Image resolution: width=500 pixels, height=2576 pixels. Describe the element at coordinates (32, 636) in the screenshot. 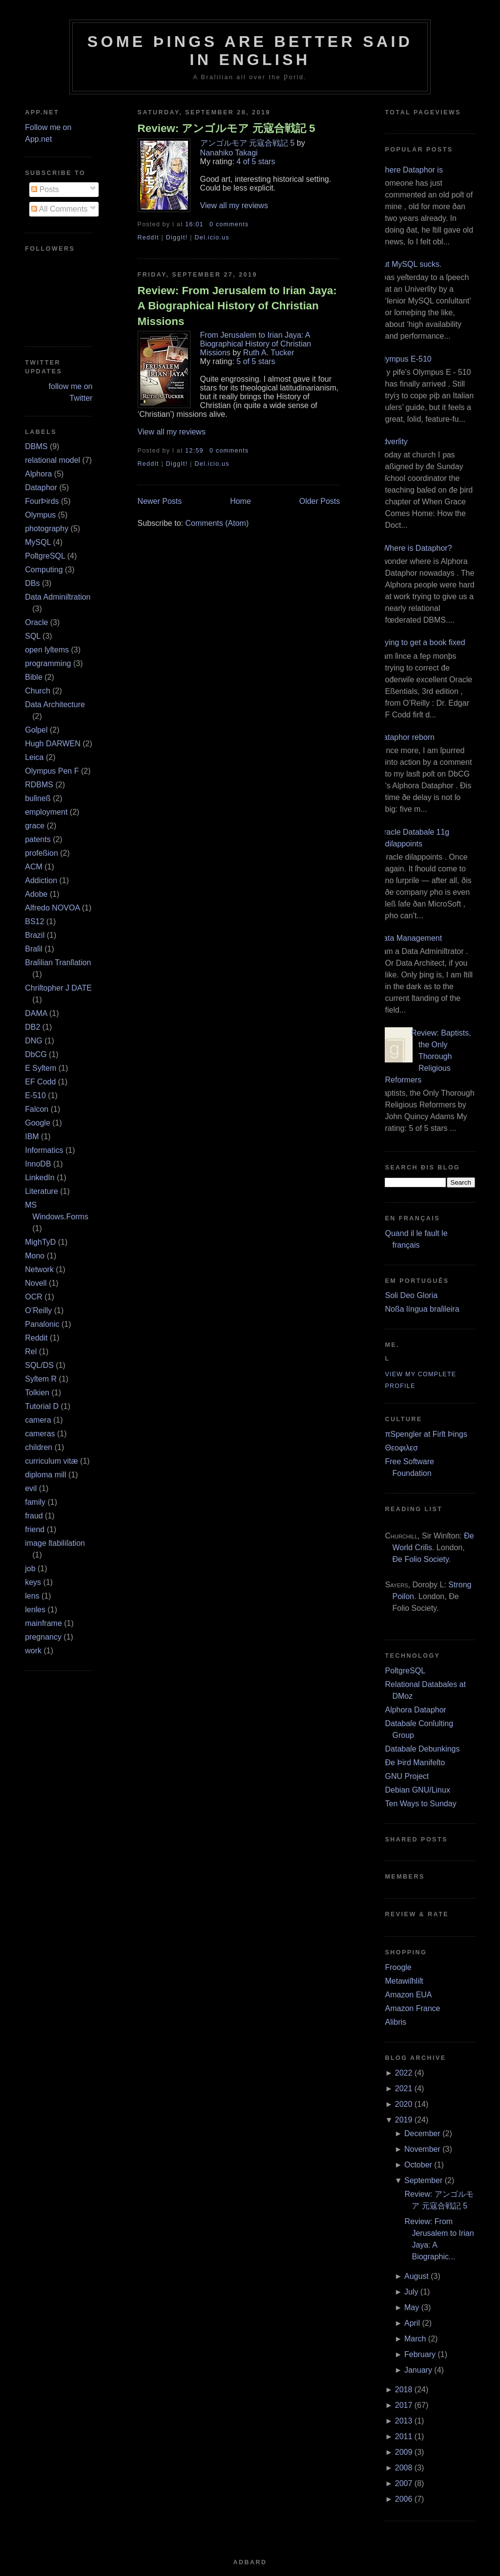

I see `SQL` at that location.